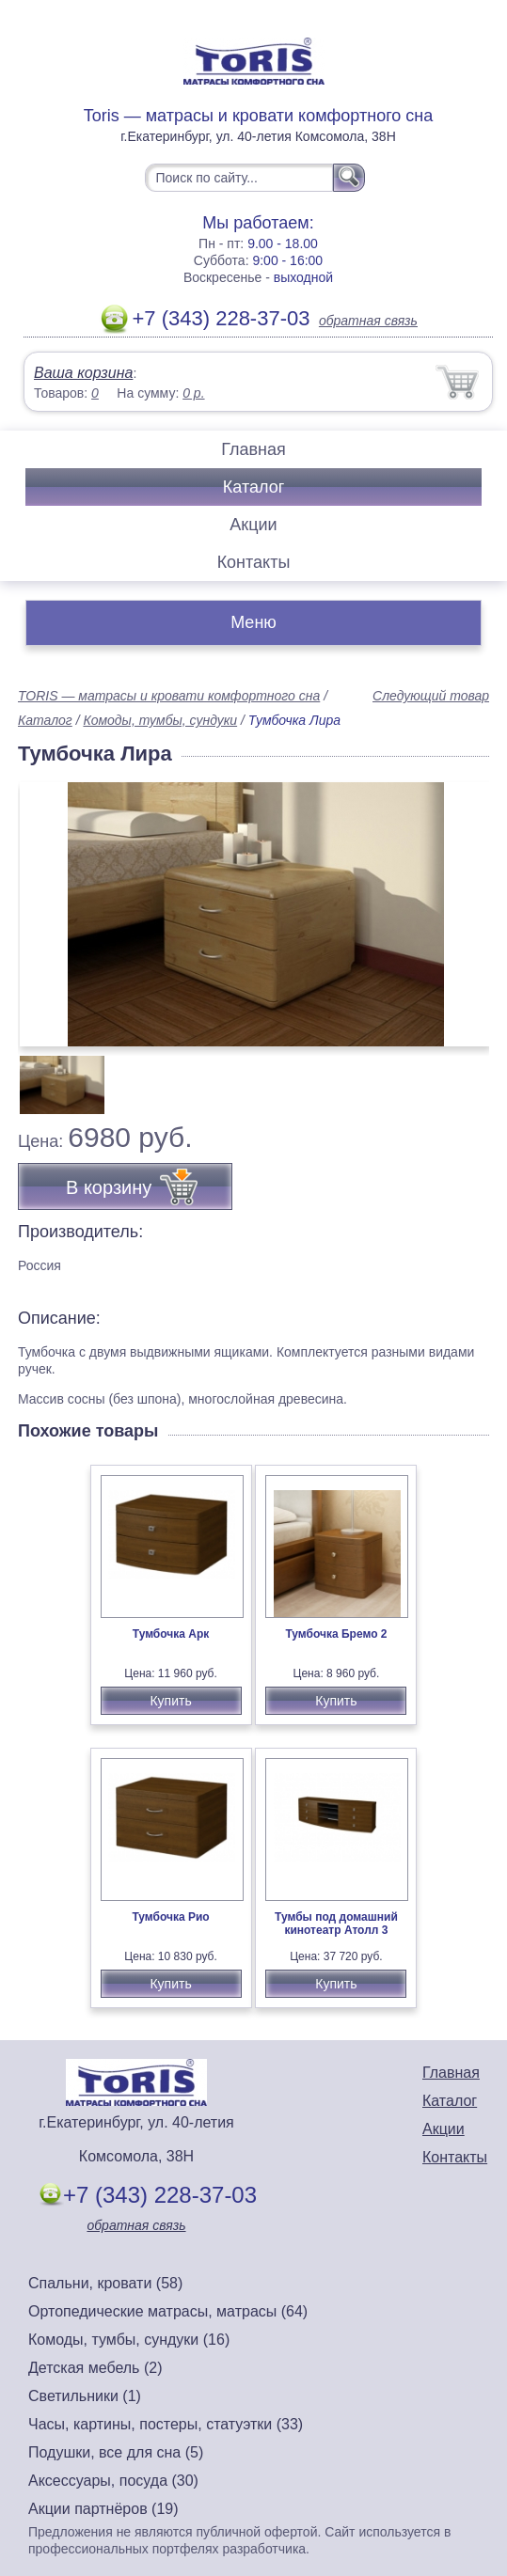  Describe the element at coordinates (336, 1634) in the screenshot. I see `Тумбочка Бремо 2` at that location.